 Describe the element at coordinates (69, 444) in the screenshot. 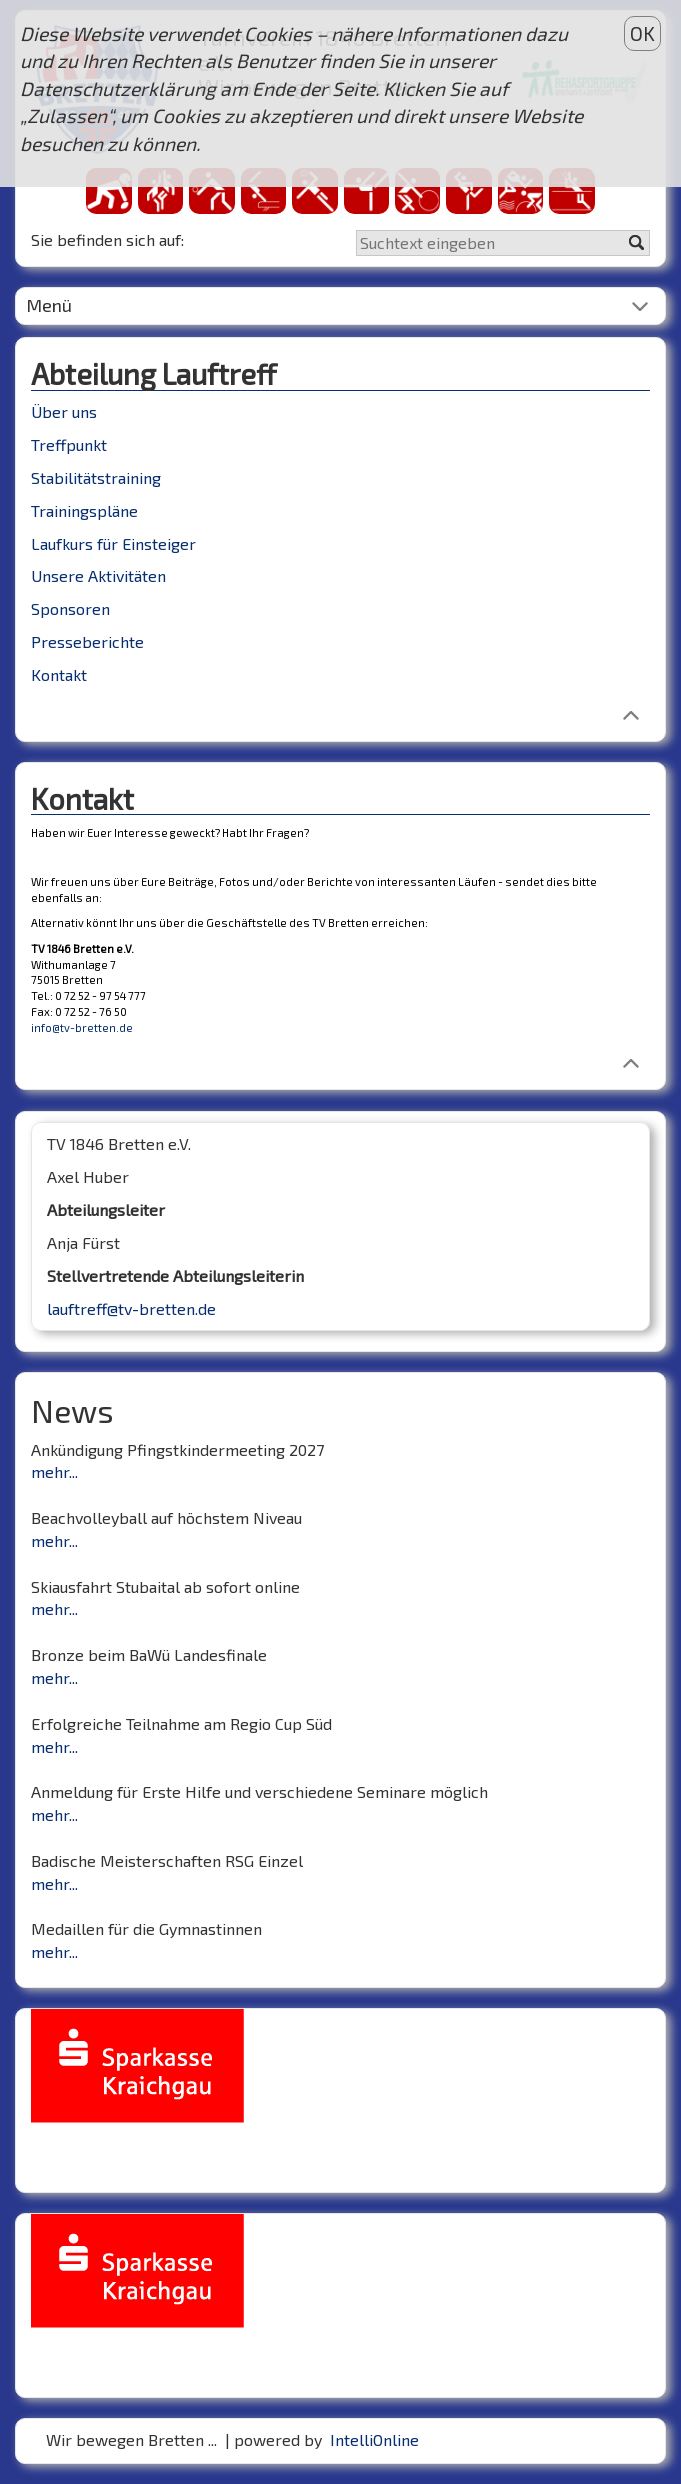

I see `Treffpunkt` at that location.